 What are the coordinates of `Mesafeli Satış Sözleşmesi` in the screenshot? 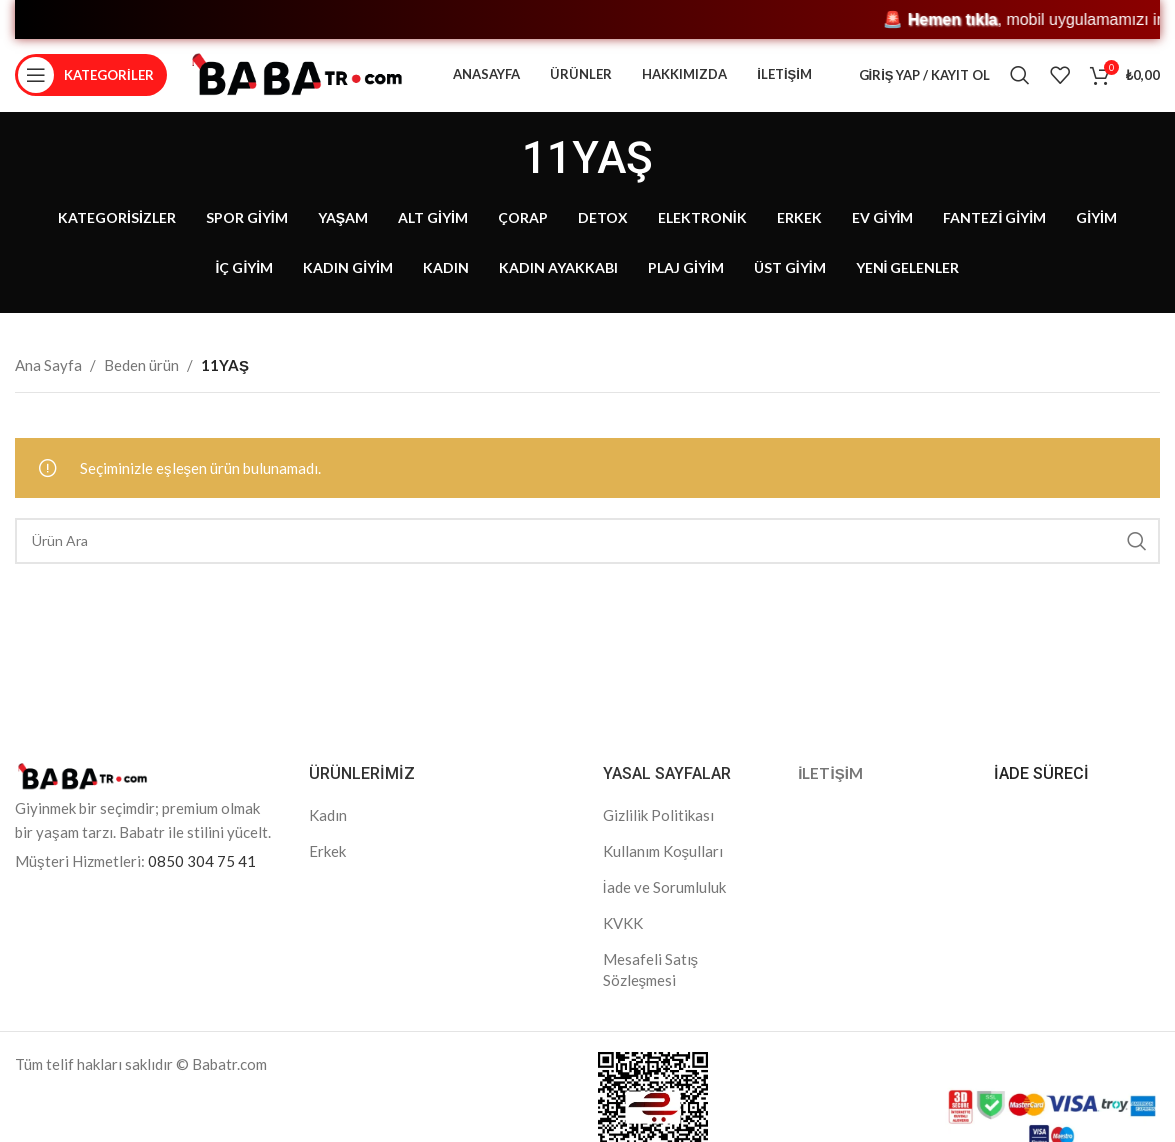 It's located at (651, 987).